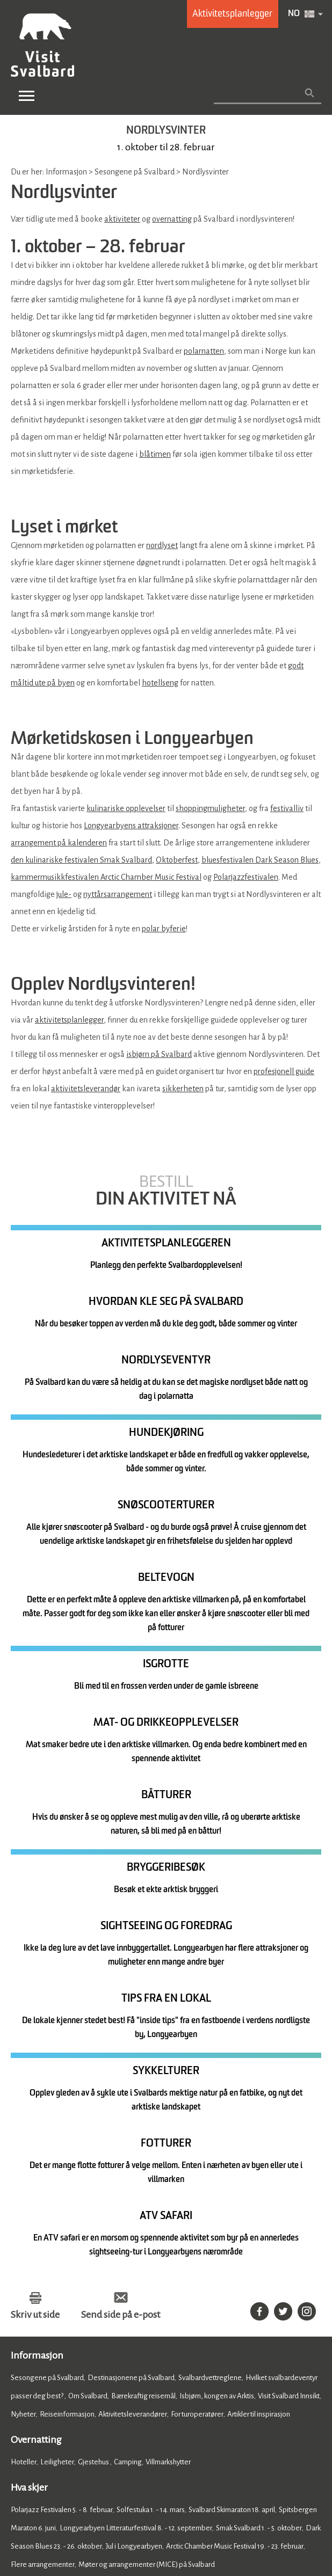 The image size is (332, 2576). I want to click on Barer og utesteder, so click(109, 2258).